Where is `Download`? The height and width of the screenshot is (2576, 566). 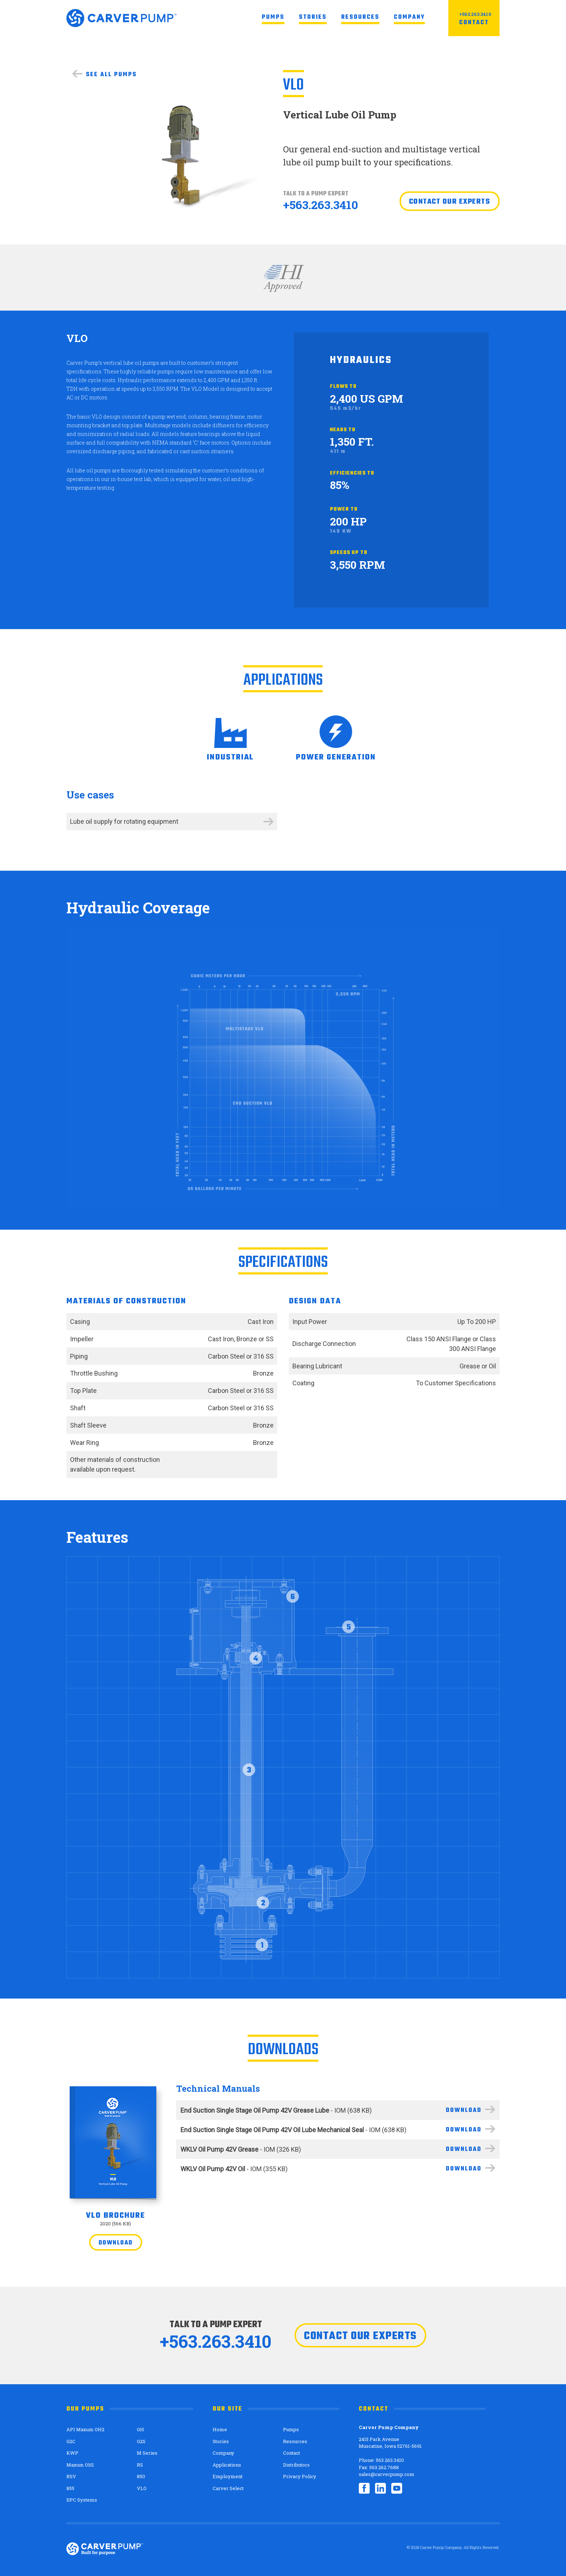 Download is located at coordinates (116, 2243).